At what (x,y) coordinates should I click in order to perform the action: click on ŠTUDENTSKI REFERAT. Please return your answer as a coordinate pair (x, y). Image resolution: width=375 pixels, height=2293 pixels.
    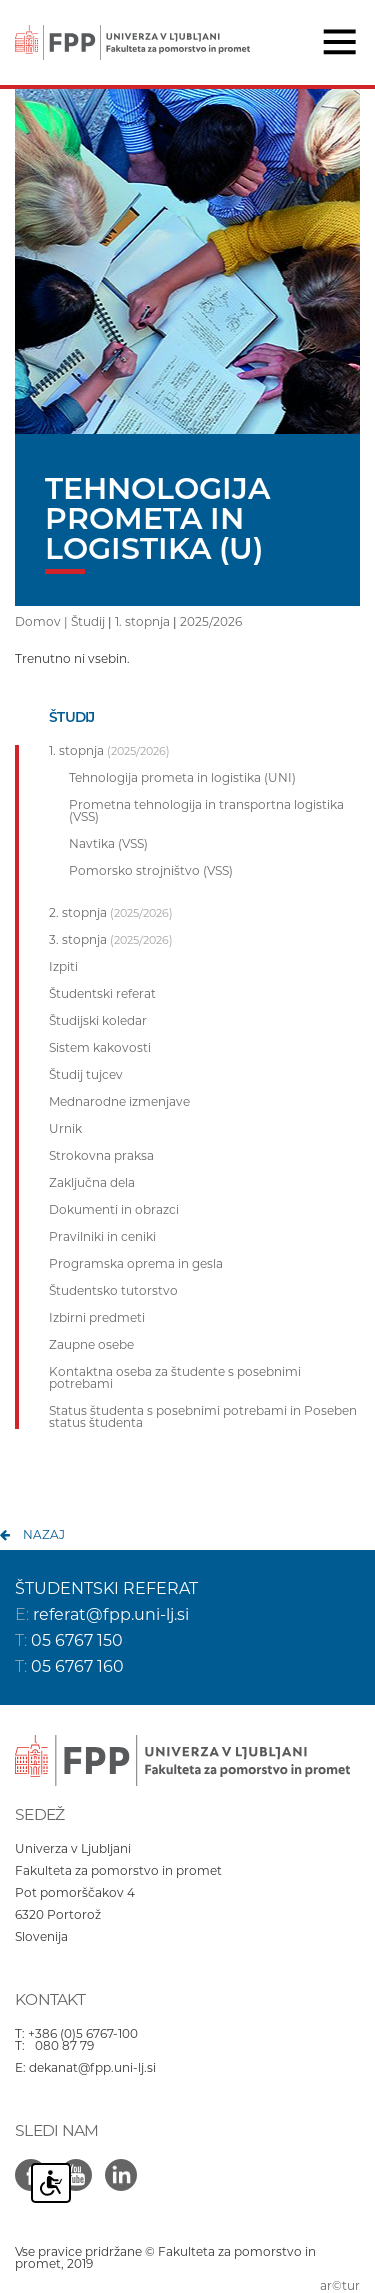
    Looking at the image, I should click on (106, 1588).